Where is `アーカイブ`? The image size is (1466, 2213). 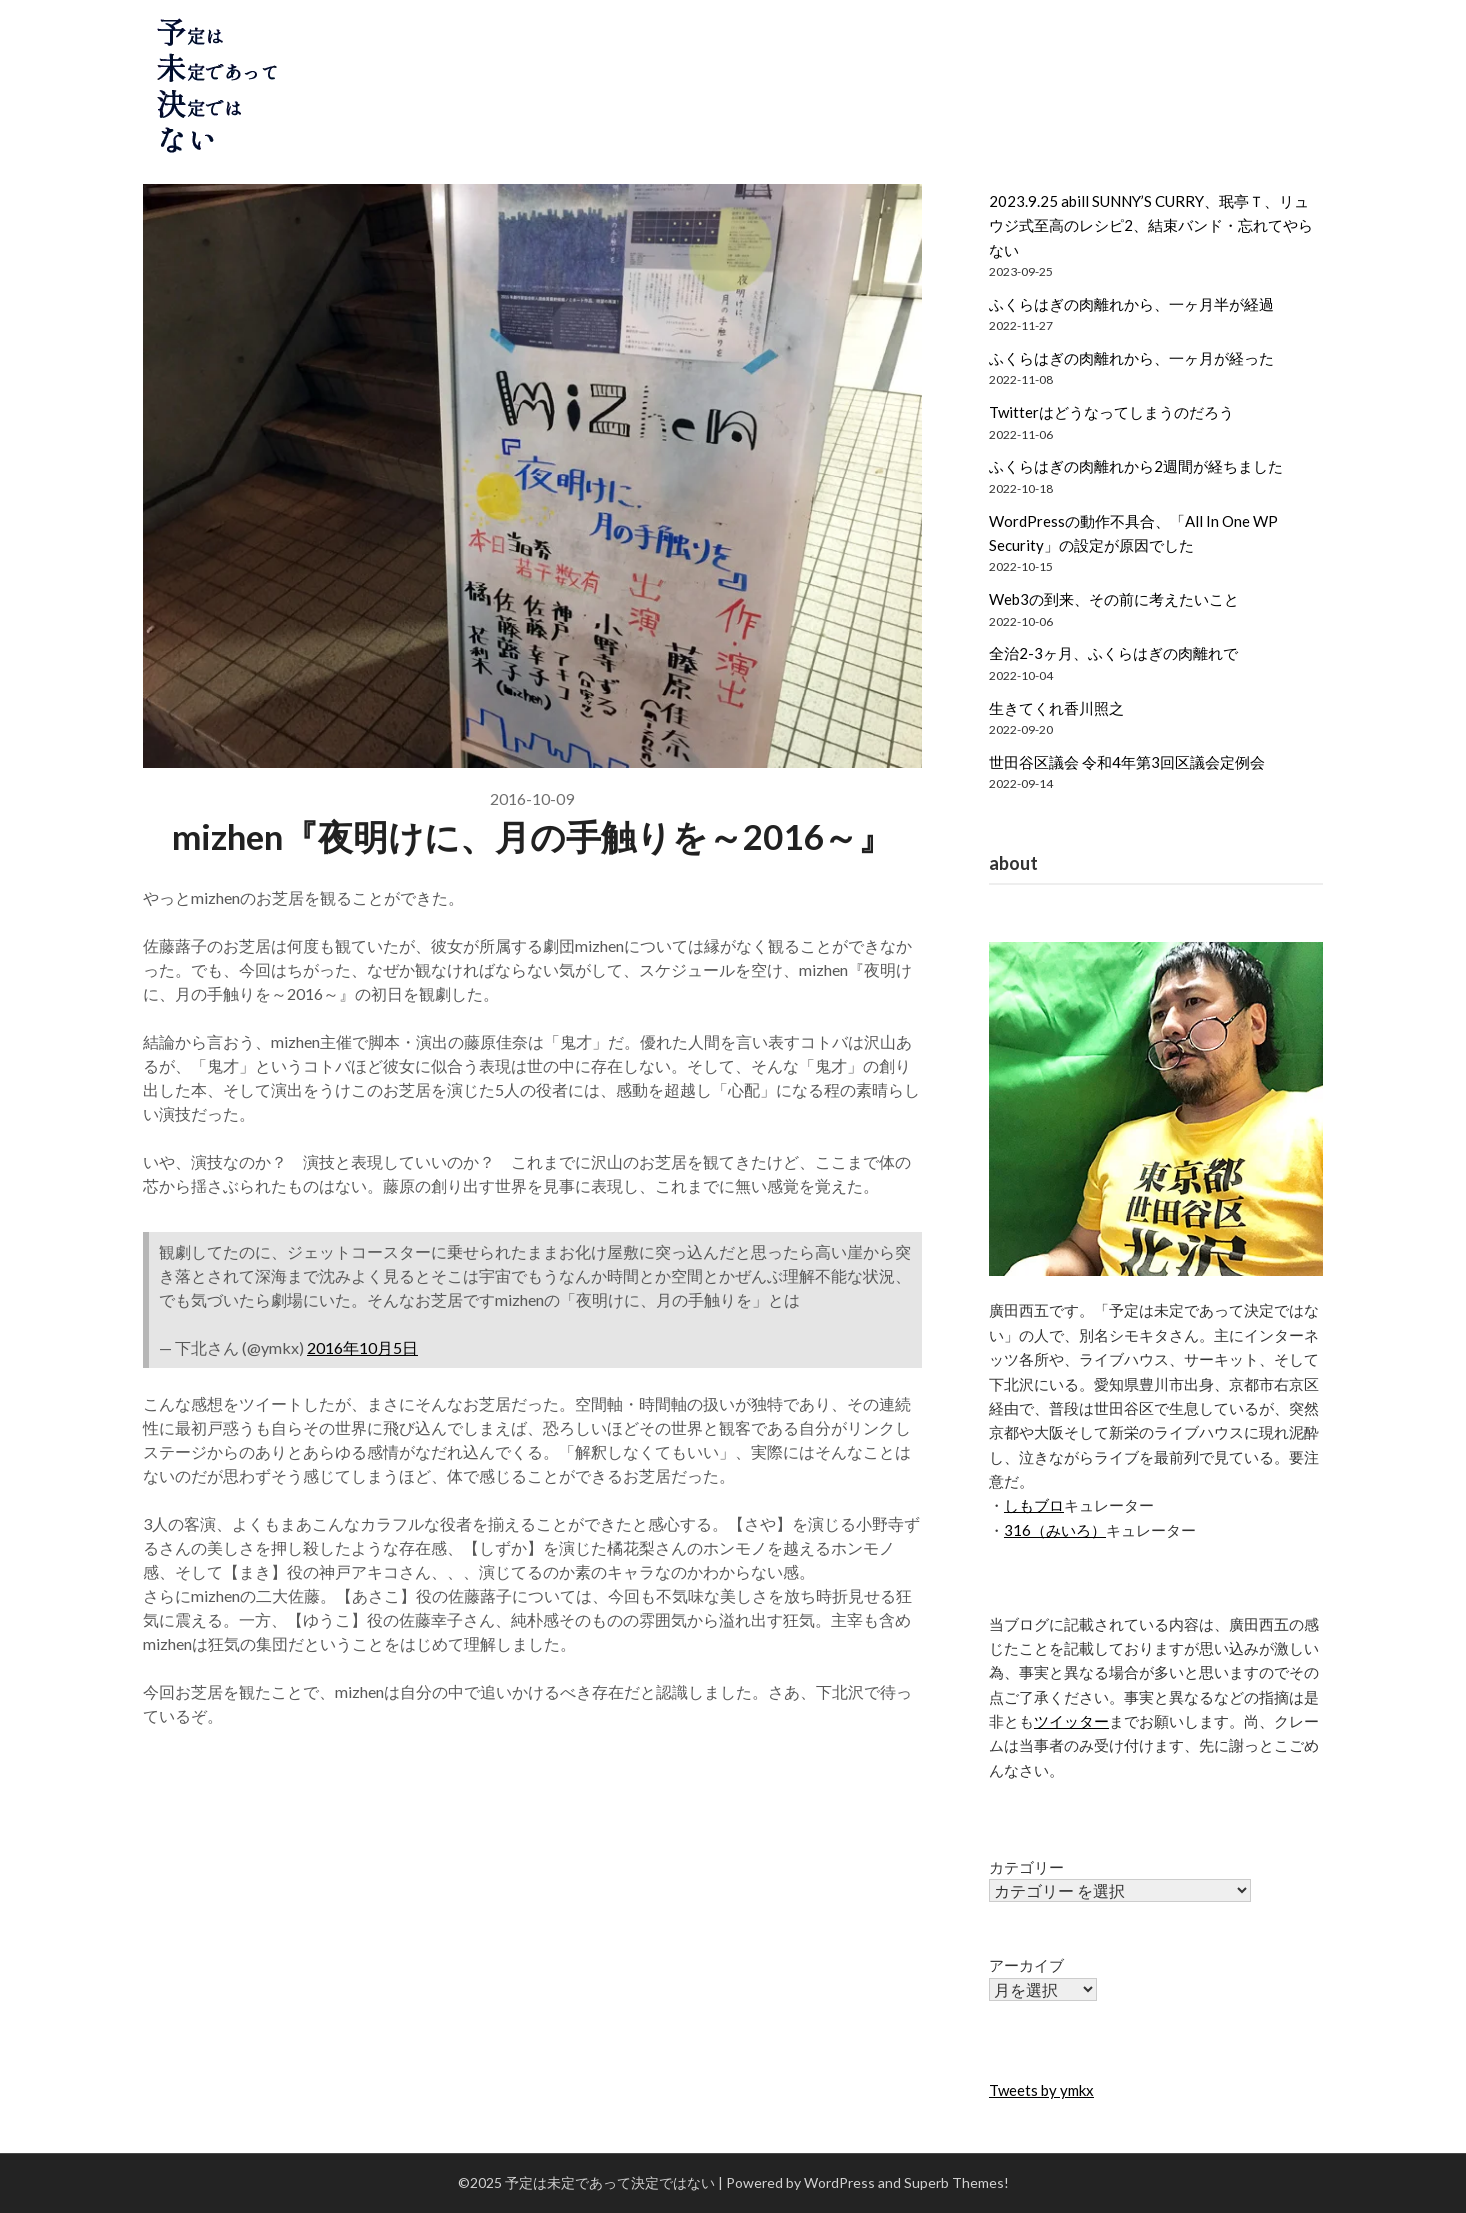 アーカイブ is located at coordinates (1026, 1965).